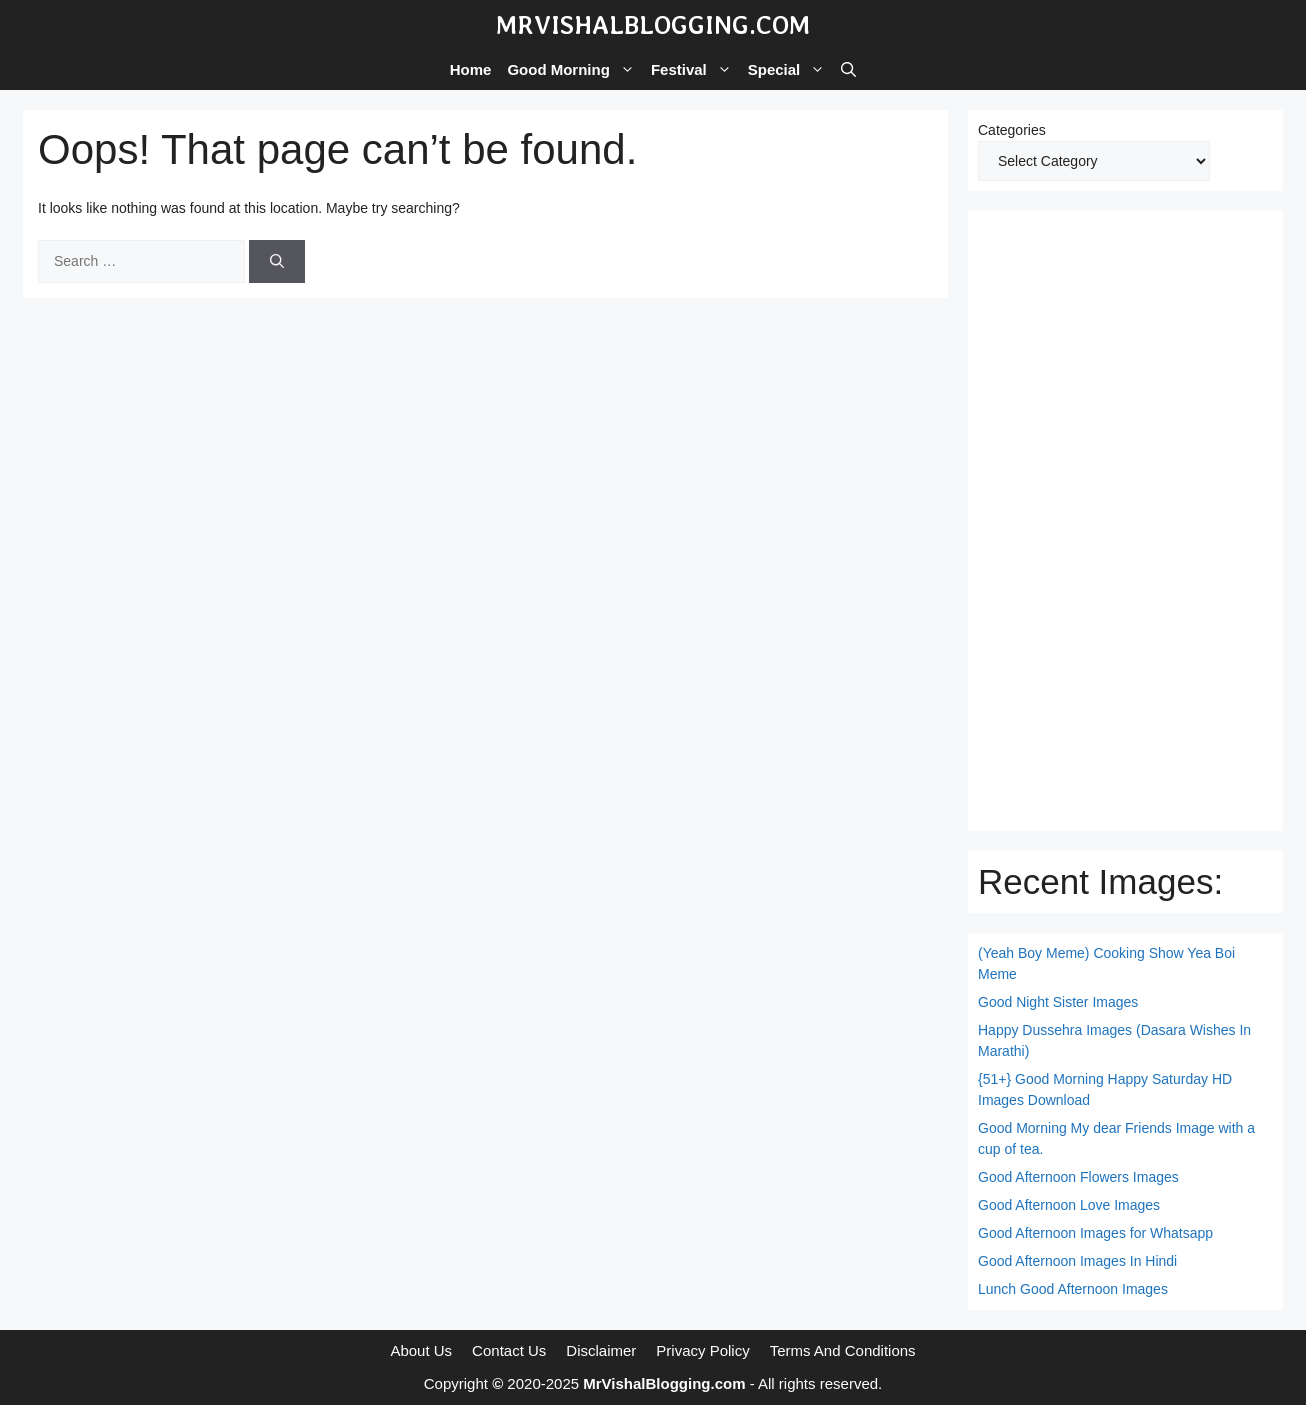 The height and width of the screenshot is (1405, 1306). I want to click on Special, so click(791, 70).